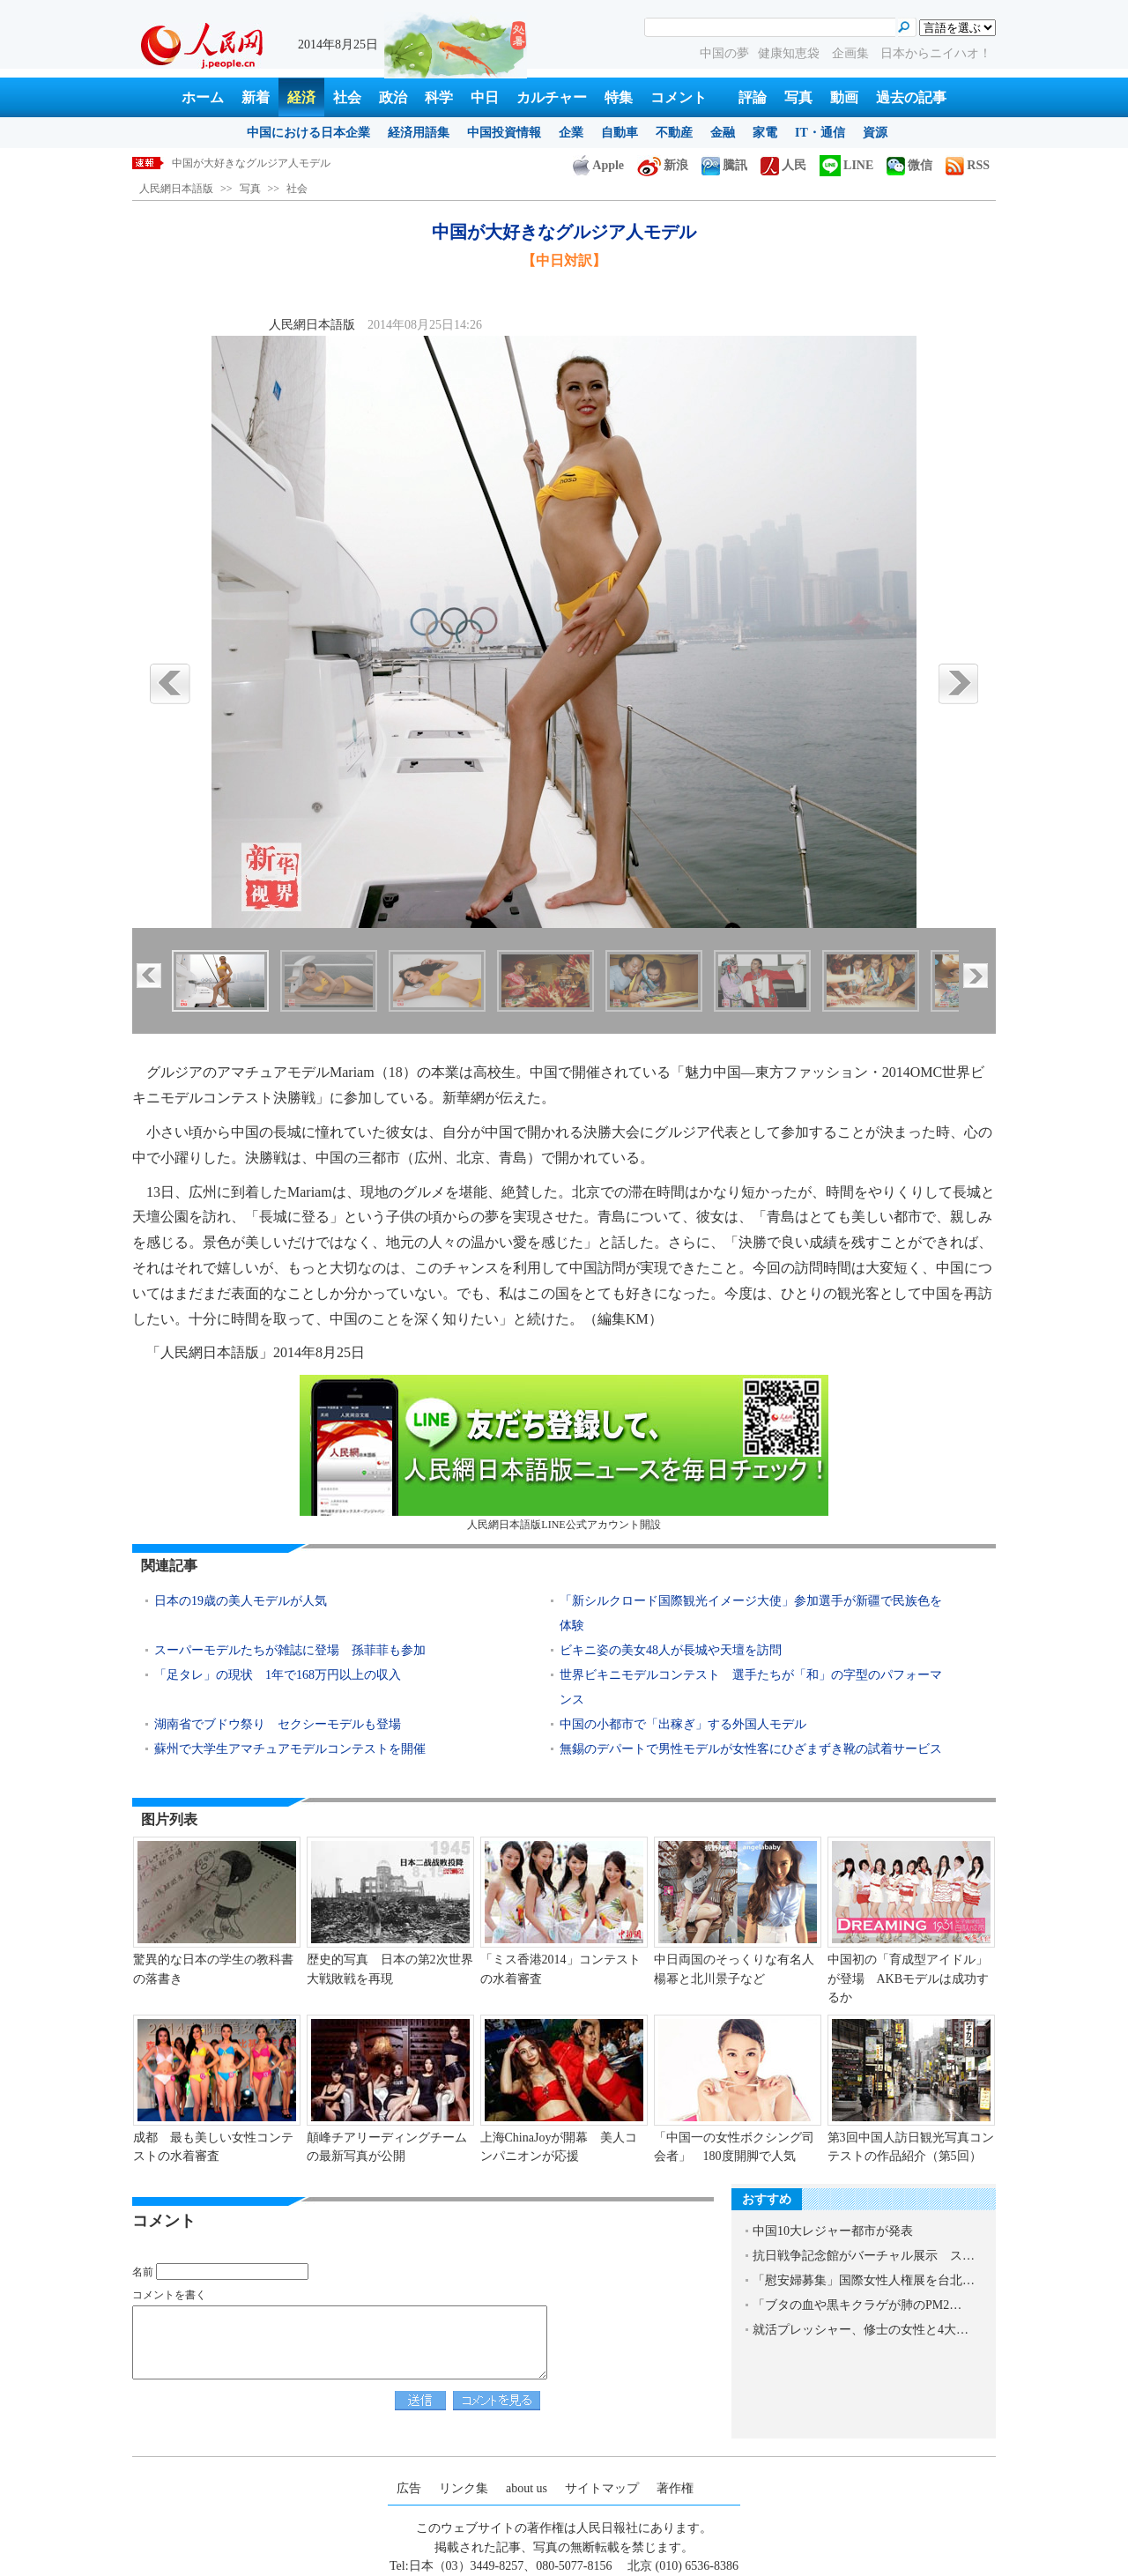 The height and width of the screenshot is (2576, 1128). I want to click on 経済用語集, so click(418, 132).